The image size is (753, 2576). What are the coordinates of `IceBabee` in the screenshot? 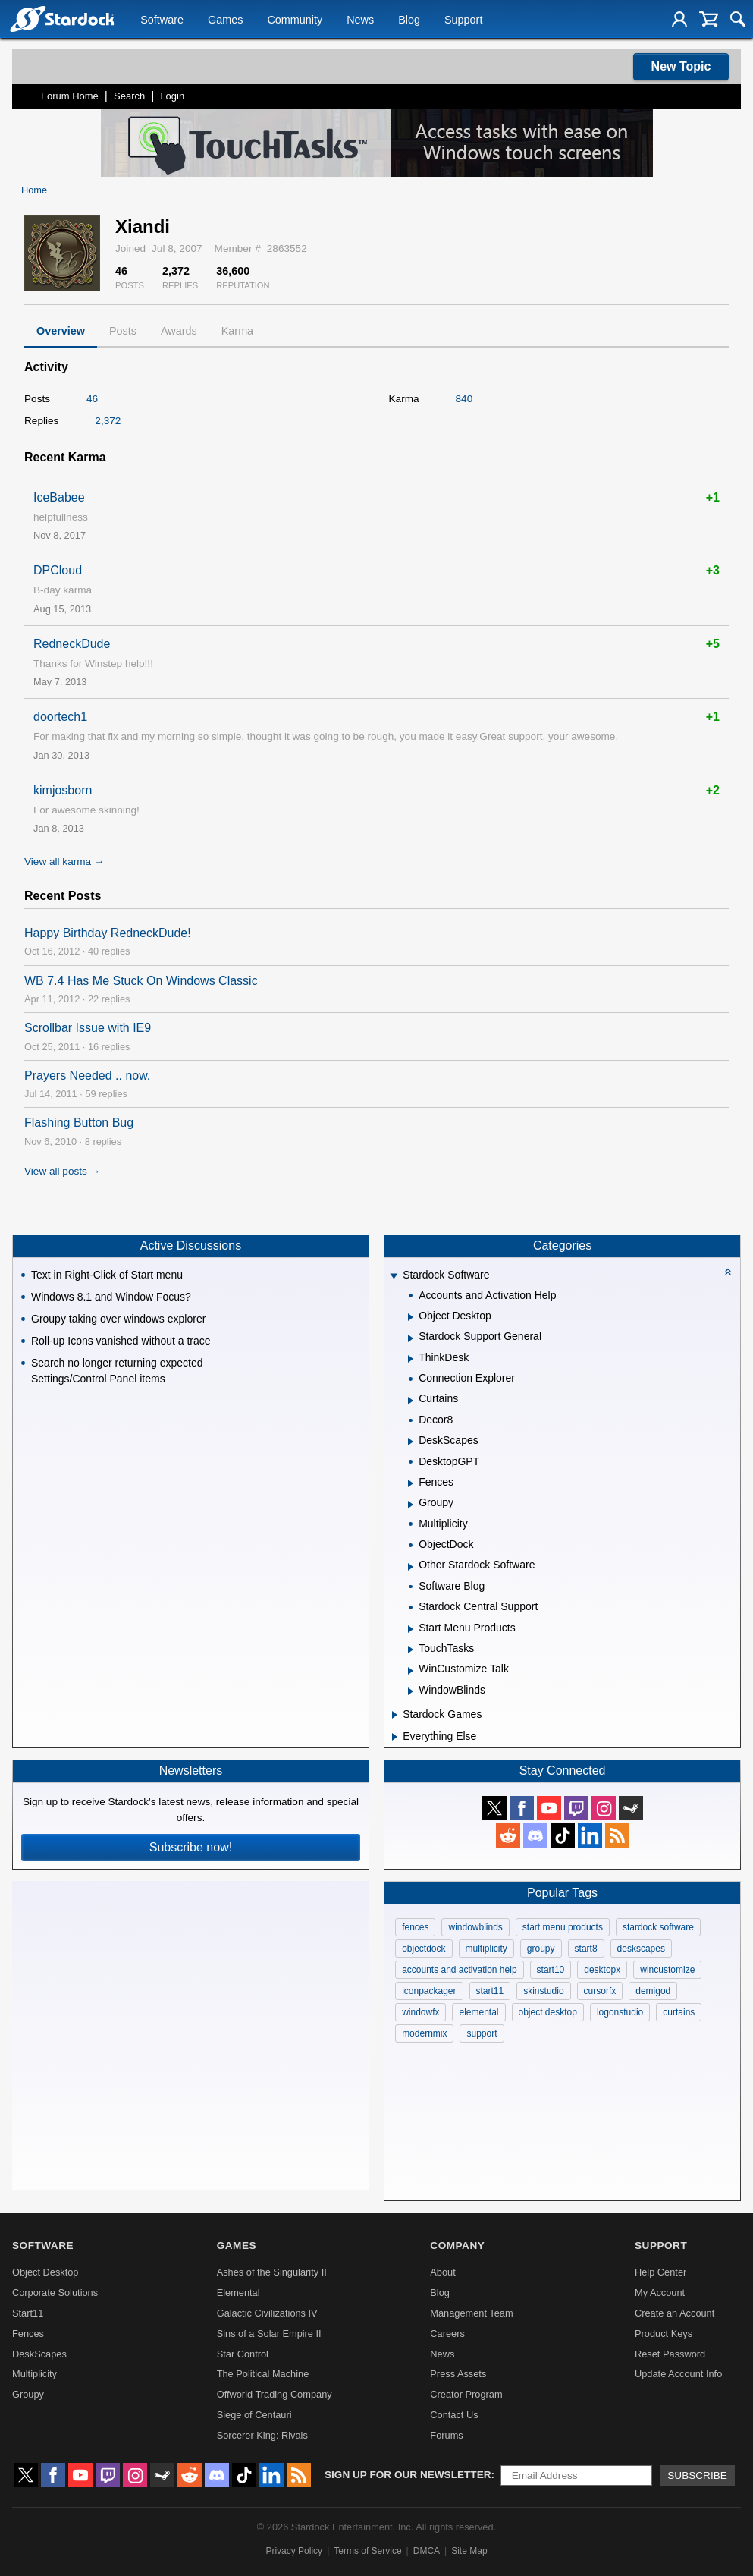 It's located at (59, 497).